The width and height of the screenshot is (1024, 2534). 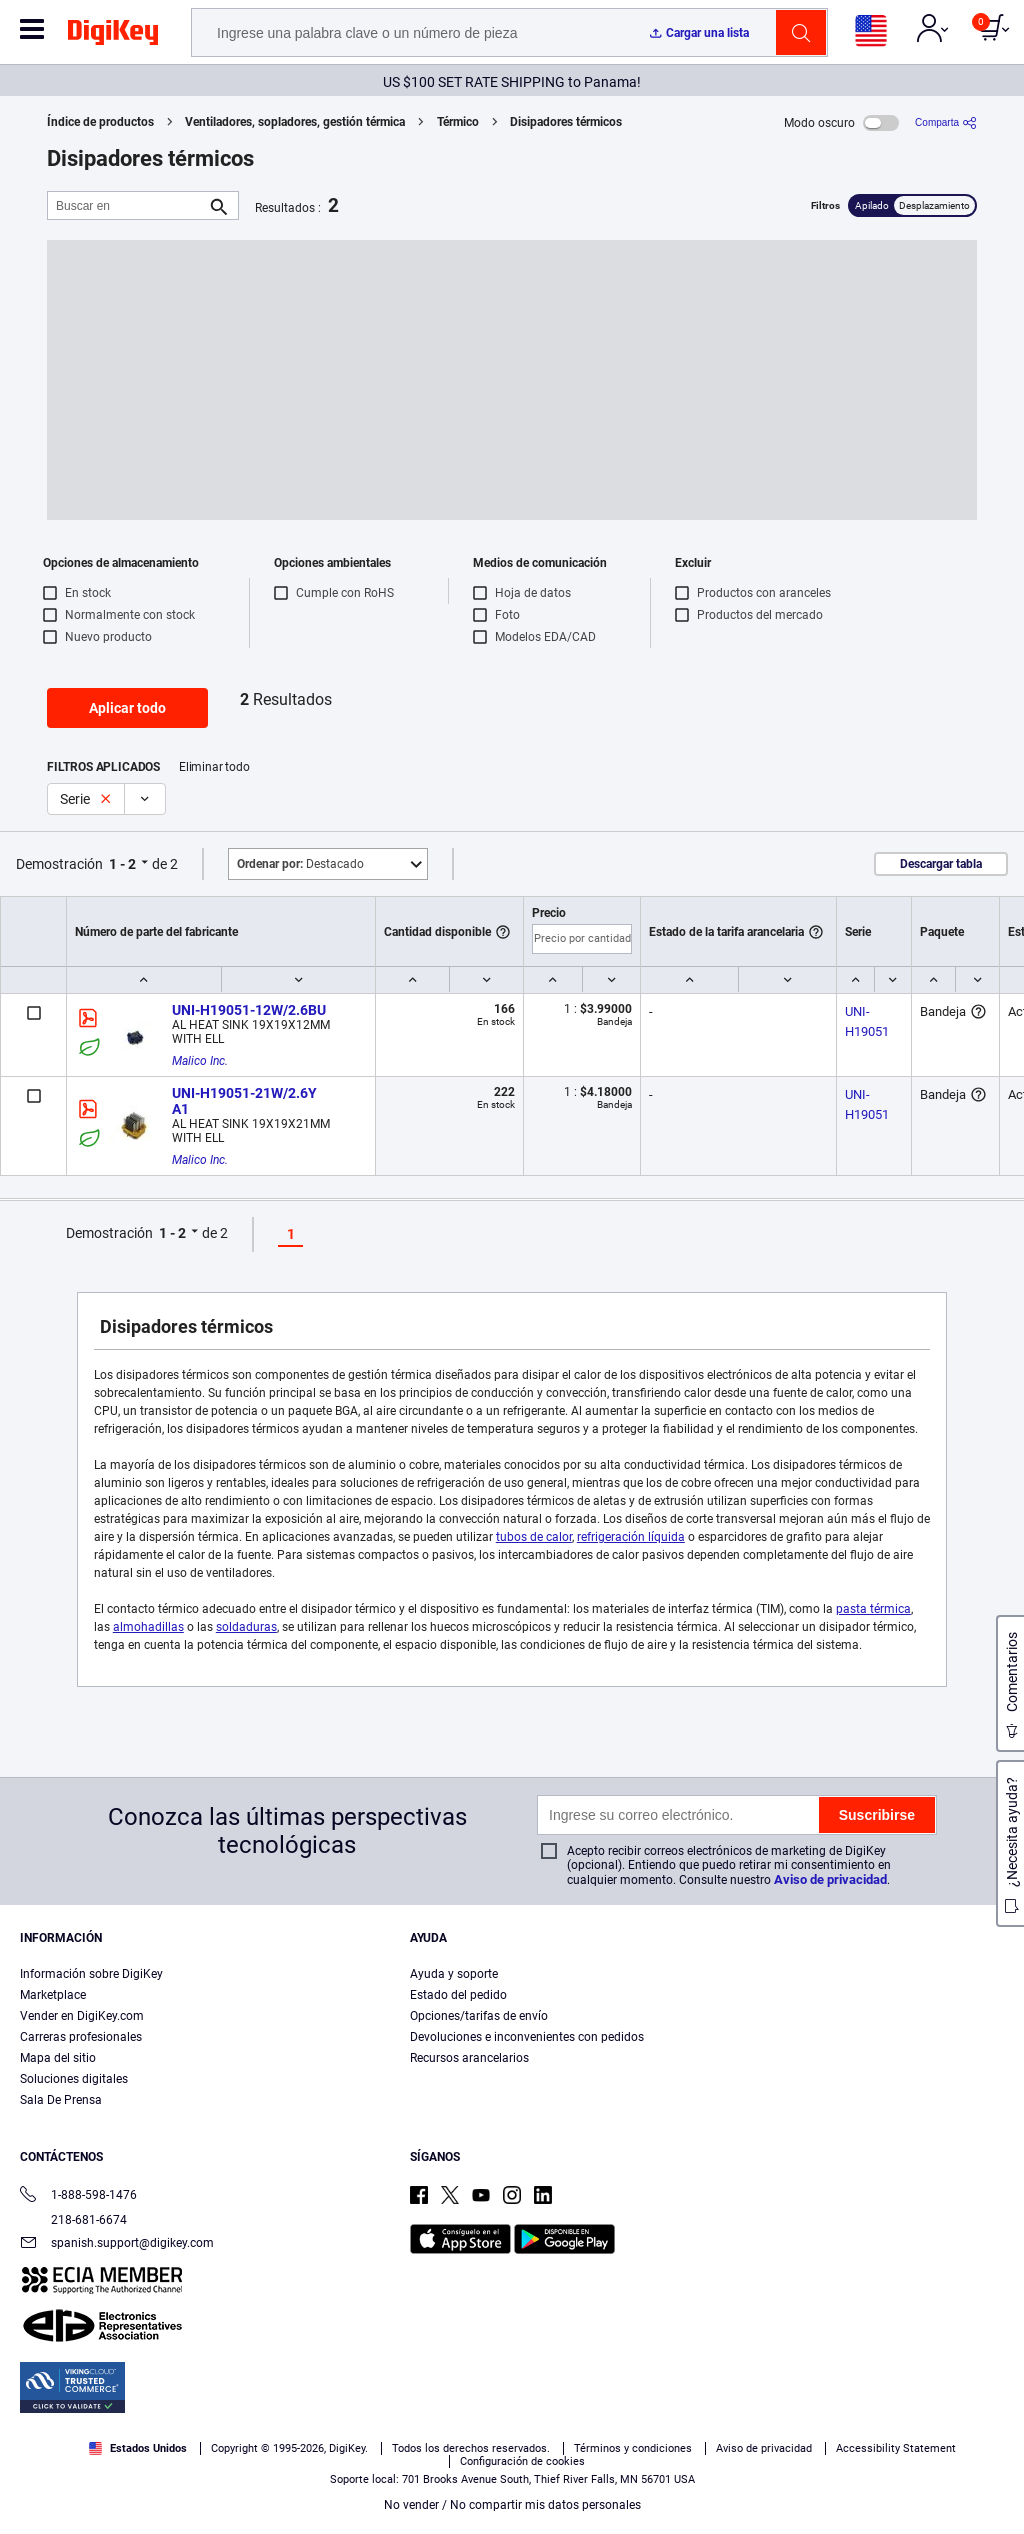 What do you see at coordinates (479, 2016) in the screenshot?
I see `Opciones/tarifas de envío` at bounding box center [479, 2016].